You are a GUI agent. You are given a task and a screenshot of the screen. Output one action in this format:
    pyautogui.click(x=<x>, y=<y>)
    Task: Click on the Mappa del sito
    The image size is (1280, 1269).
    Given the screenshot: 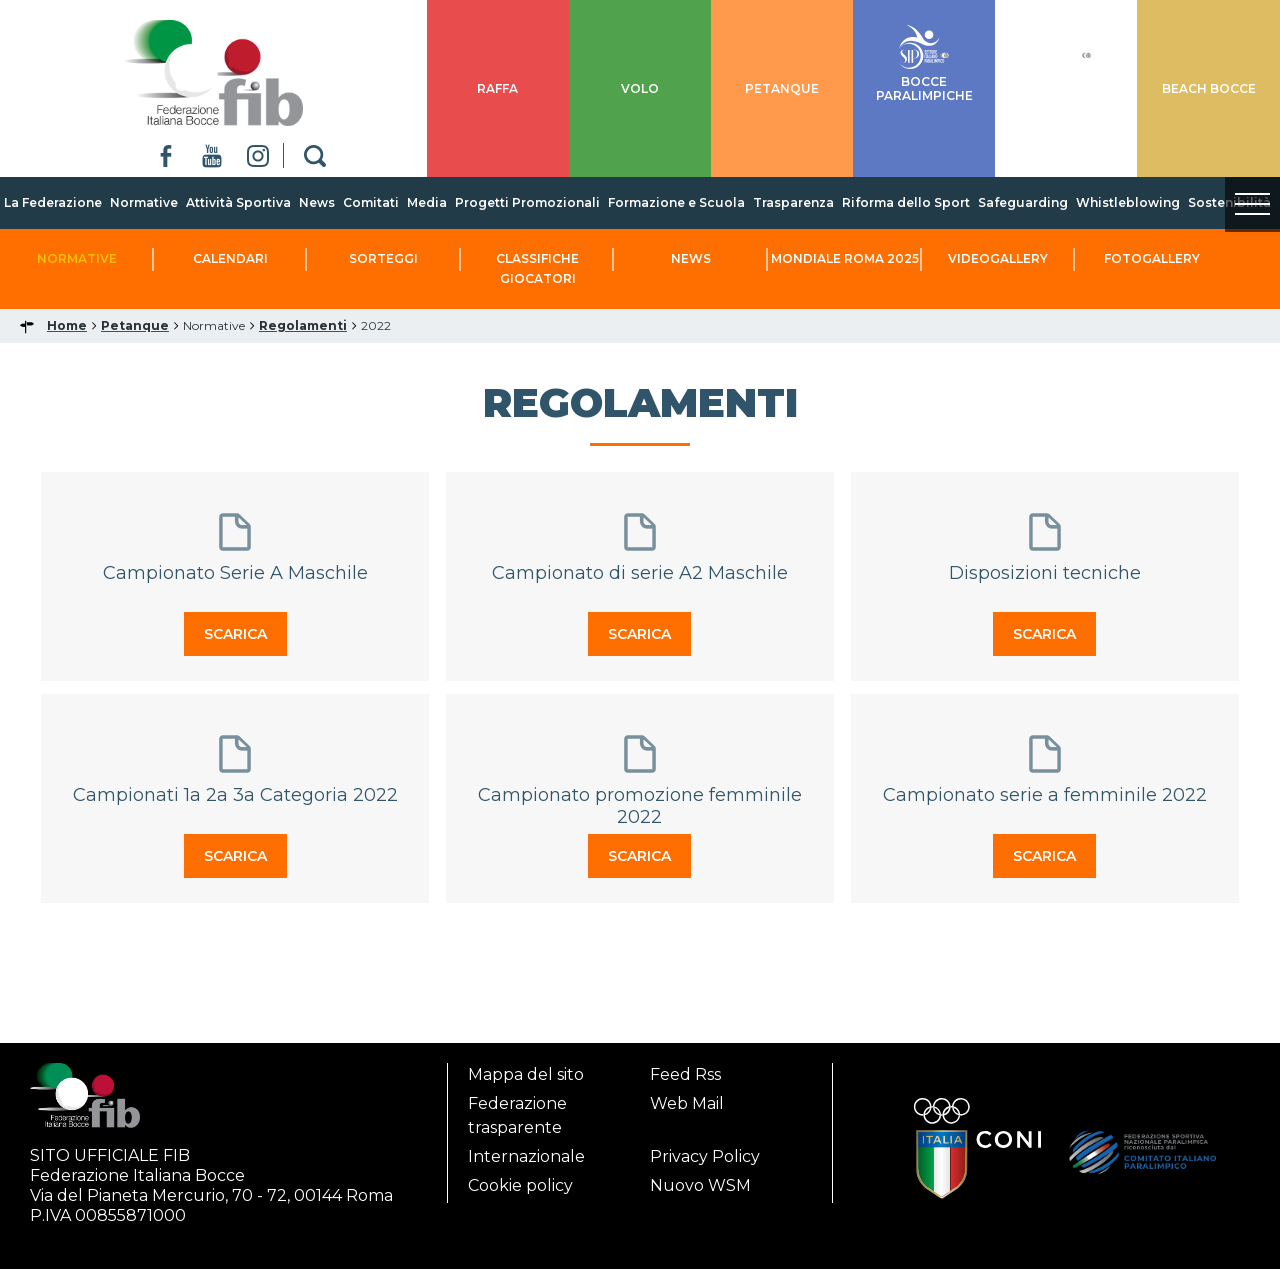 What is the action you would take?
    pyautogui.click(x=526, y=1074)
    